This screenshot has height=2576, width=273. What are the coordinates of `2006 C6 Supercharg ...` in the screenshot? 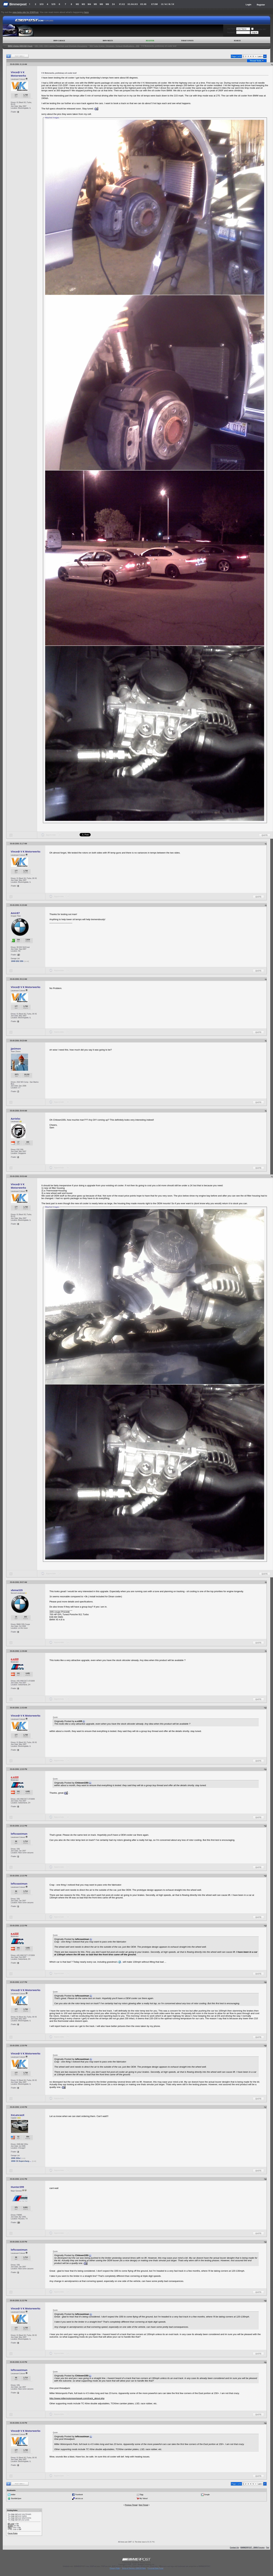 It's located at (21, 2161).